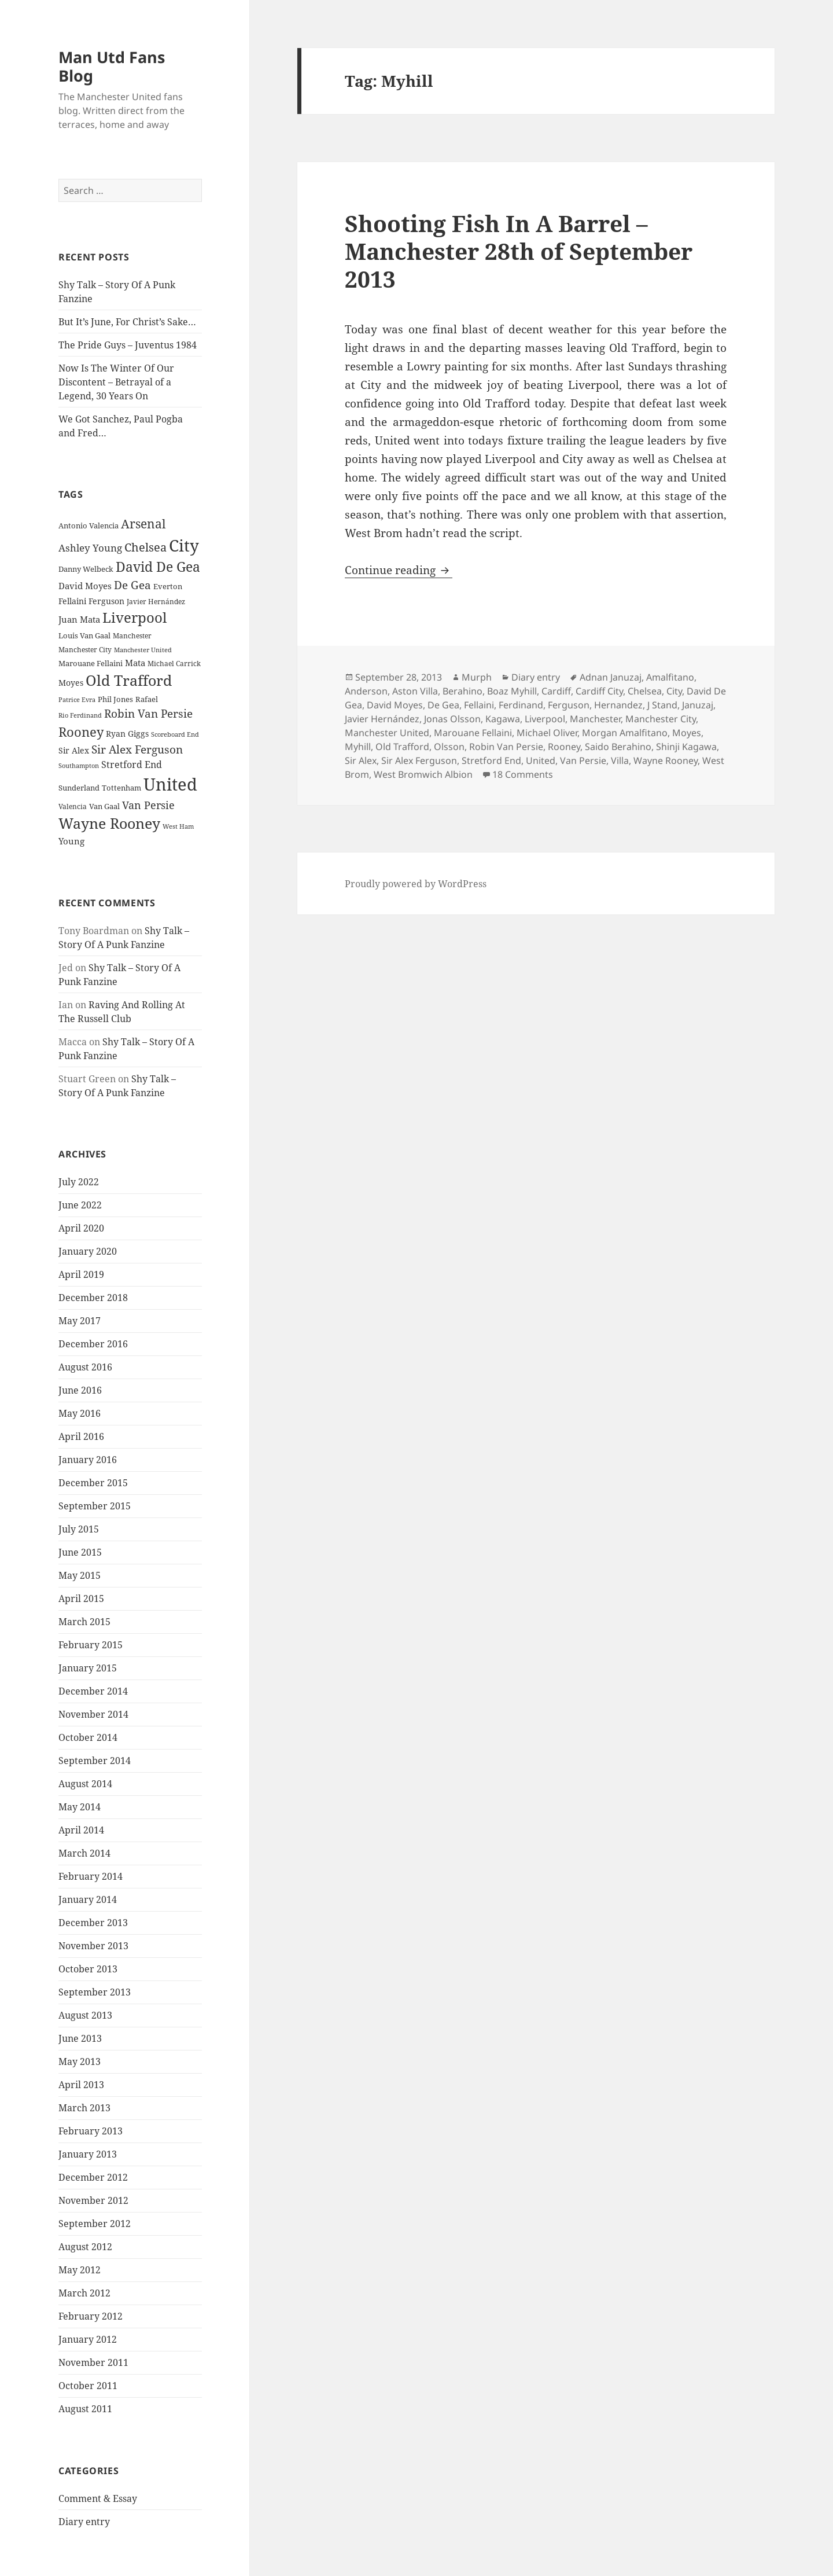 The height and width of the screenshot is (2576, 833). What do you see at coordinates (148, 713) in the screenshot?
I see `Robin Van Persie [Robin Van Persie (46 items)]` at bounding box center [148, 713].